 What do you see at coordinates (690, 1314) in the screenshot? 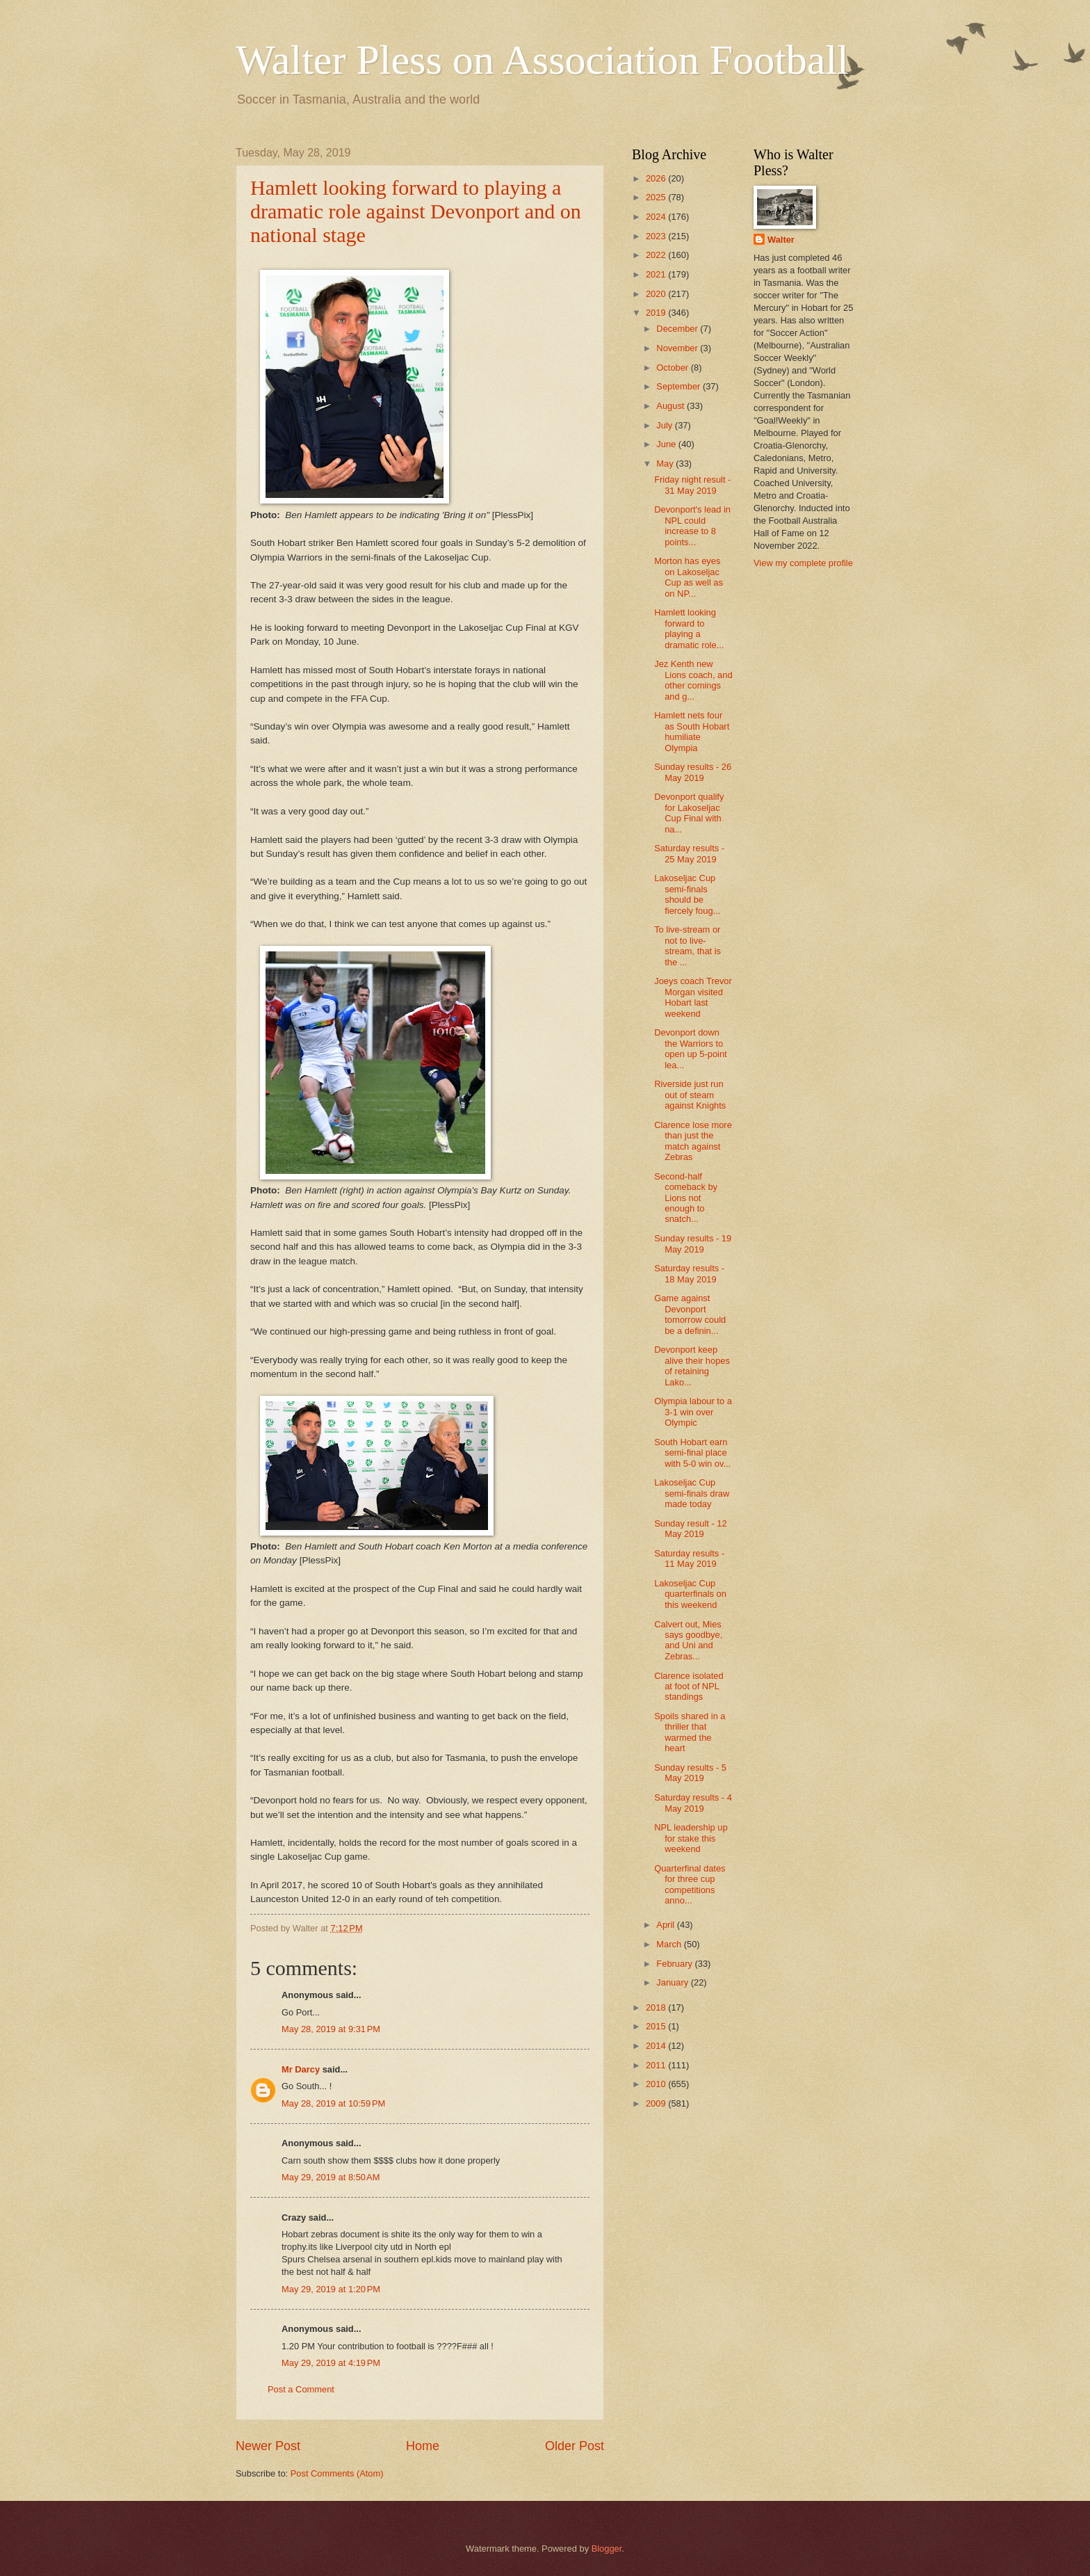
I see `Game against Devonport tomorrow could be a definin...` at bounding box center [690, 1314].